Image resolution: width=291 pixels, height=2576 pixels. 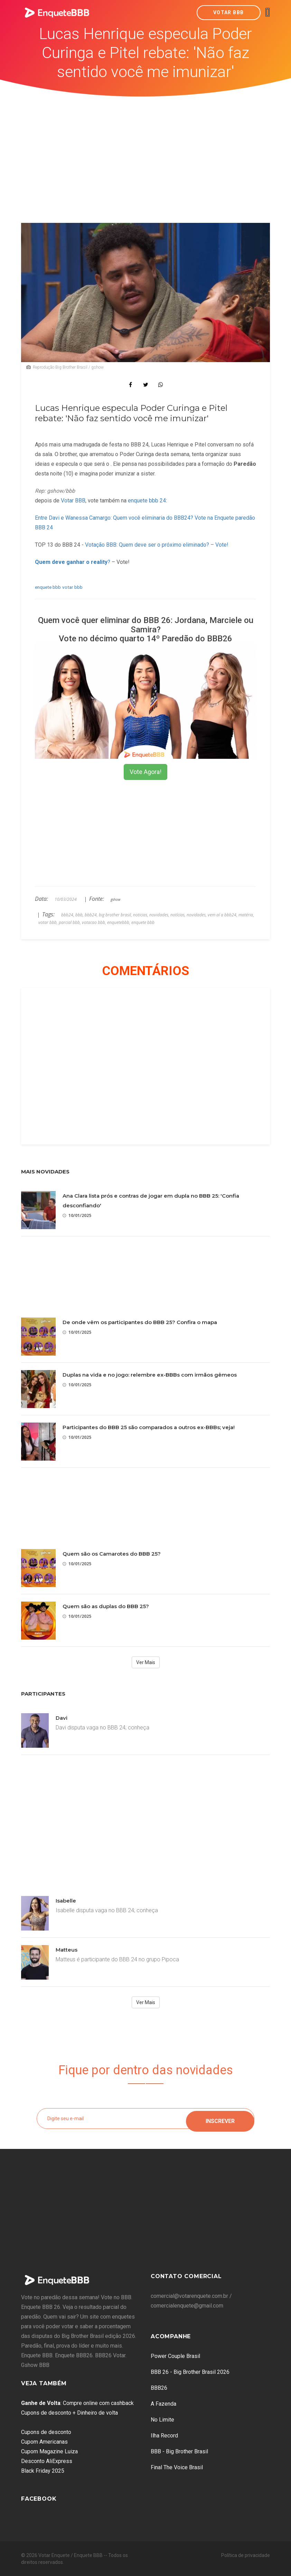 I want to click on Davi, so click(x=61, y=1718).